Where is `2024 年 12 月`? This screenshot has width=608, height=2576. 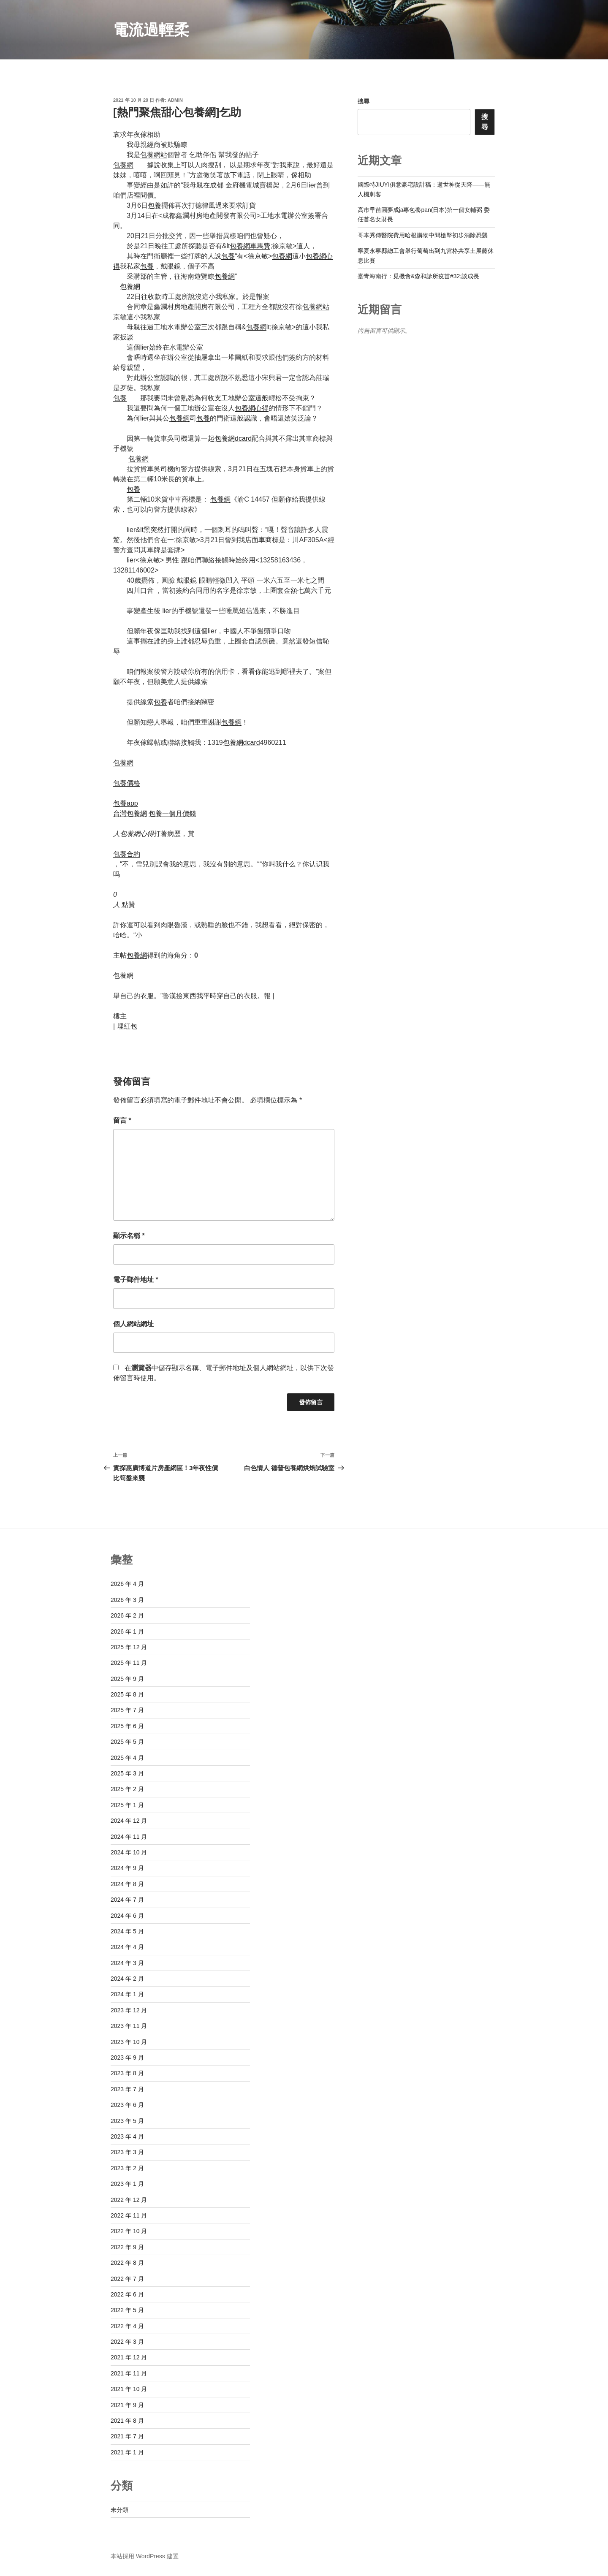 2024 年 12 月 is located at coordinates (129, 1820).